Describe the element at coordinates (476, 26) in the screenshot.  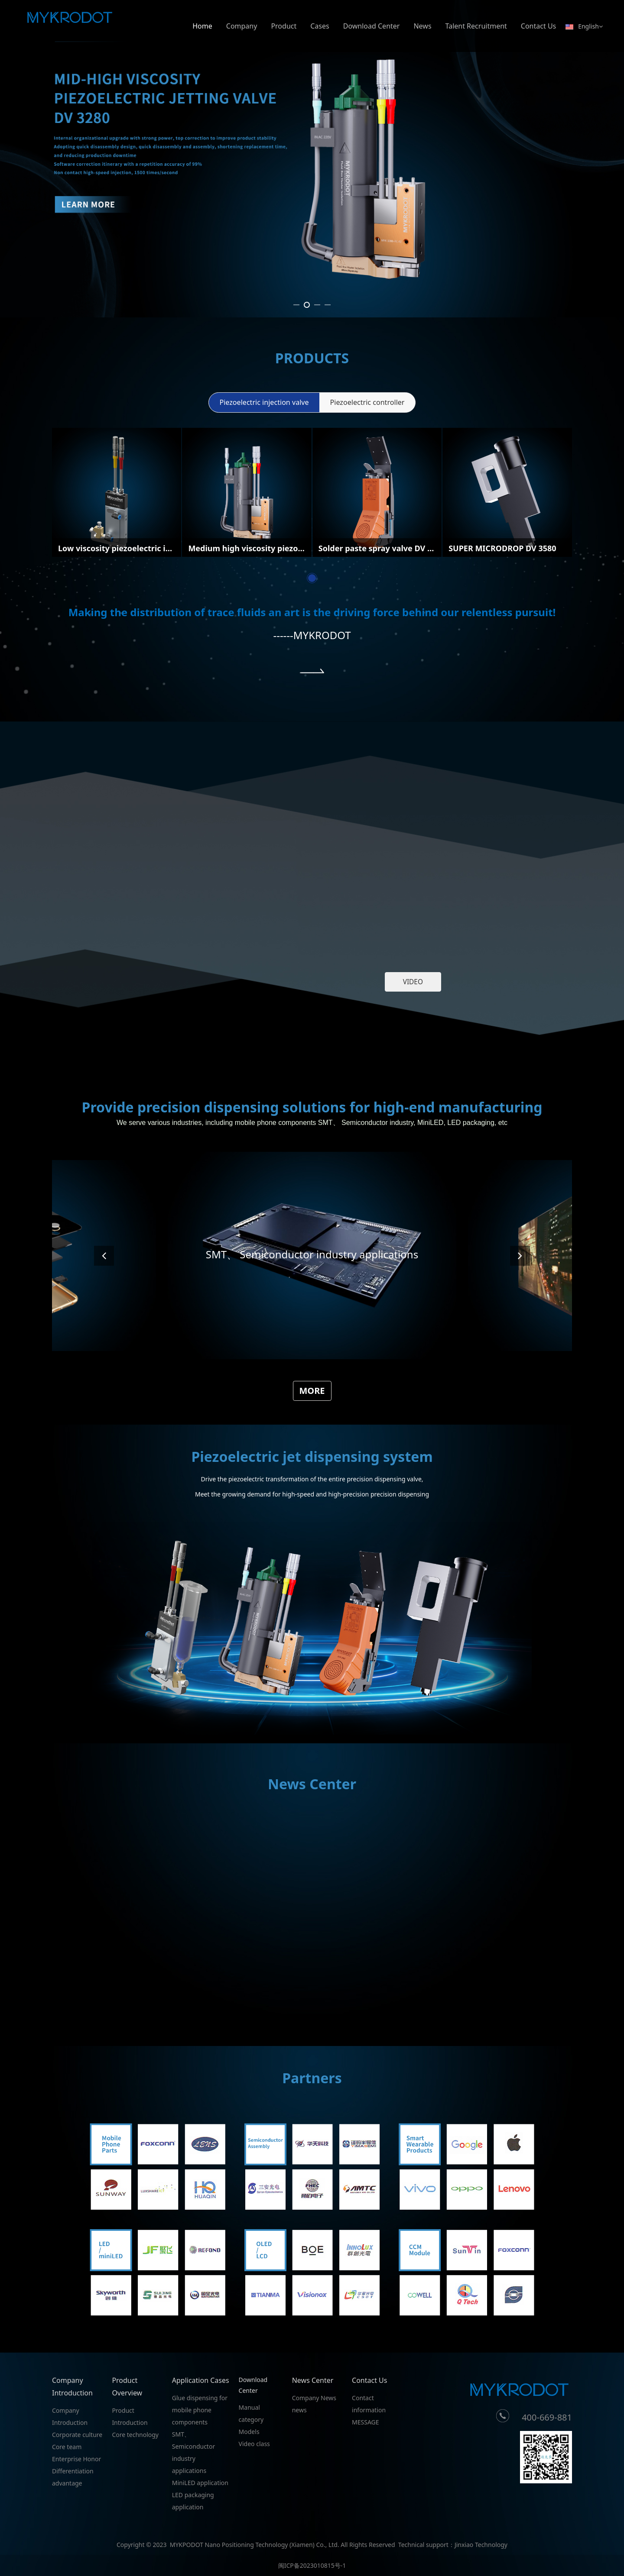
I see `Talent Recruitment` at that location.